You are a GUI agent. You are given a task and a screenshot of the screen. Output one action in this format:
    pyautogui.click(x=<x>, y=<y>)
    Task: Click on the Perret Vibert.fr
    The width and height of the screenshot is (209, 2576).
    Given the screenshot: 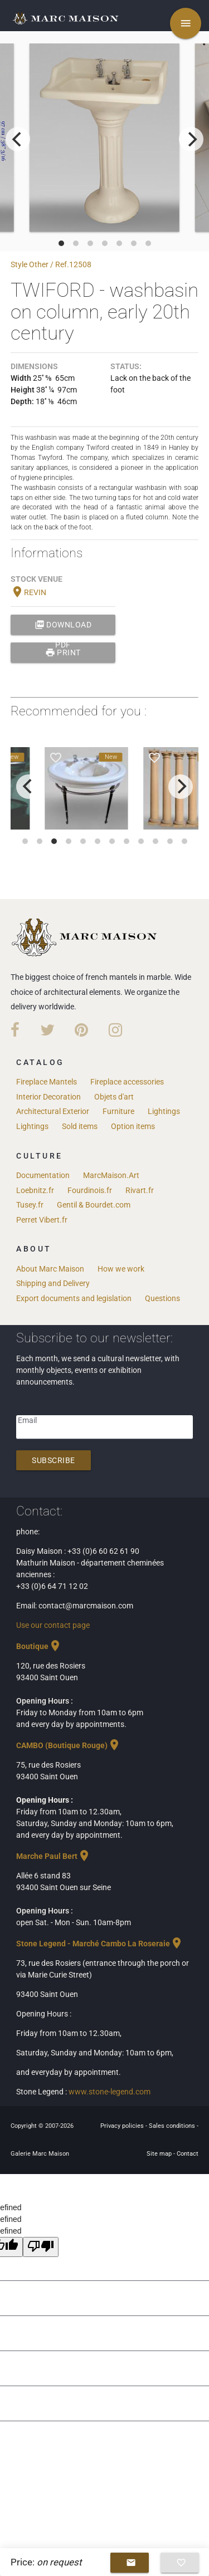 What is the action you would take?
    pyautogui.click(x=41, y=1219)
    